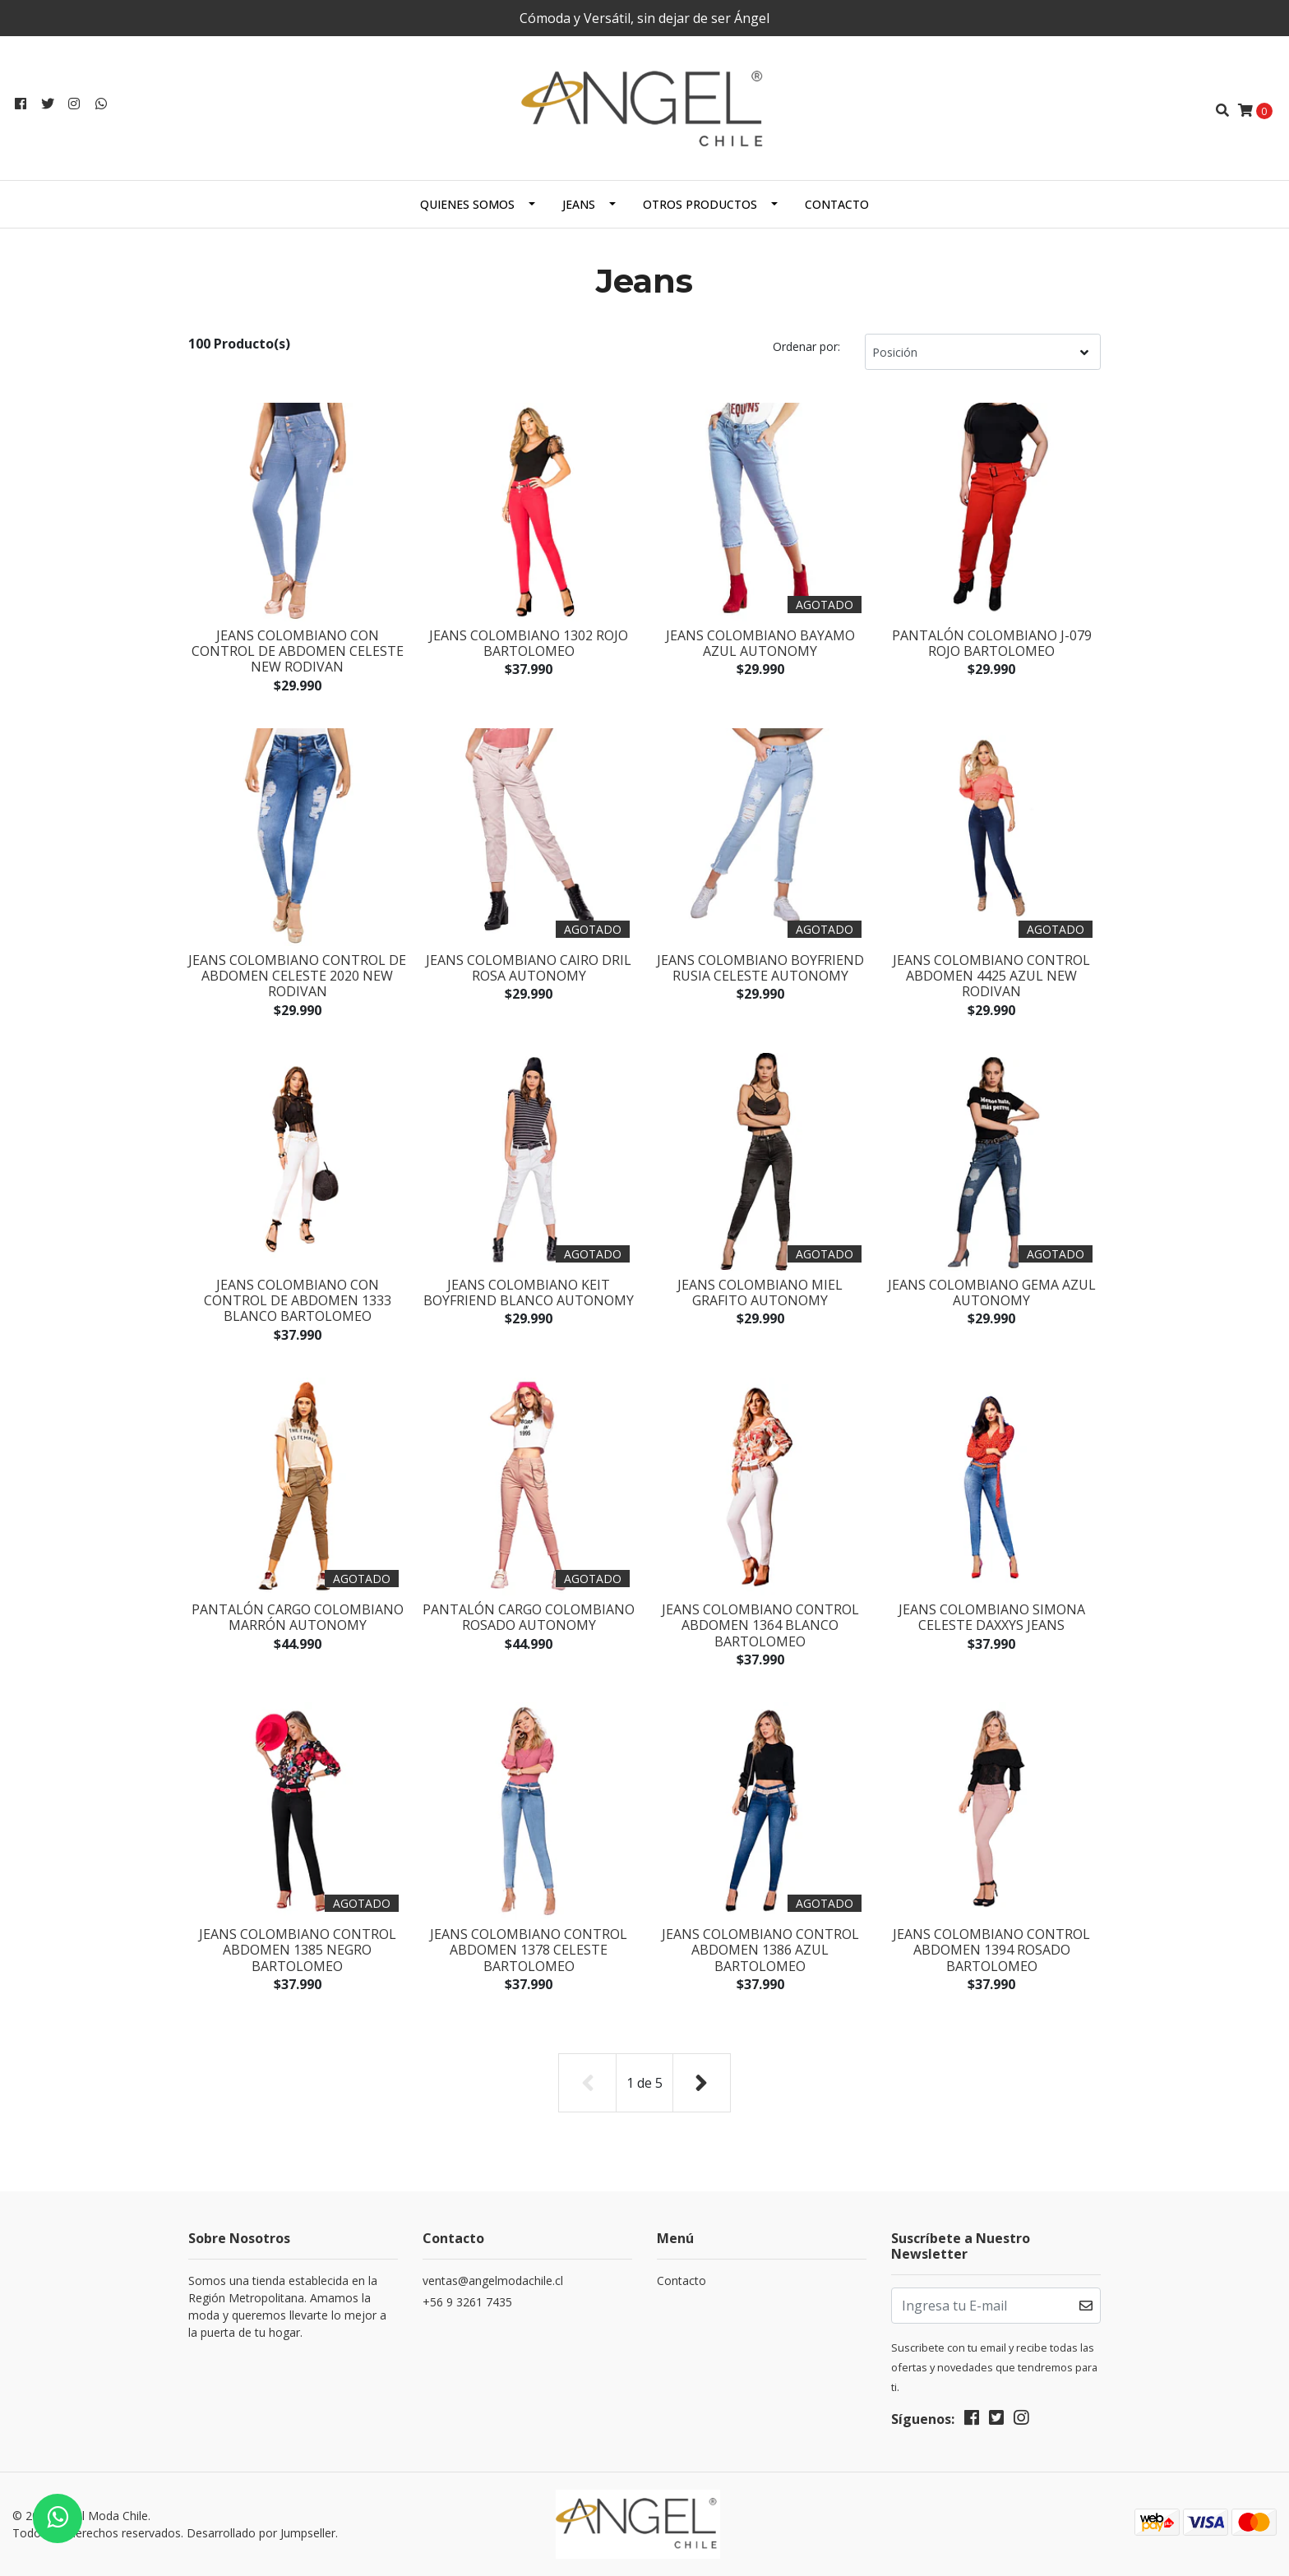  I want to click on Jeans Colombiano Gema Azul Autonomy, so click(992, 1292).